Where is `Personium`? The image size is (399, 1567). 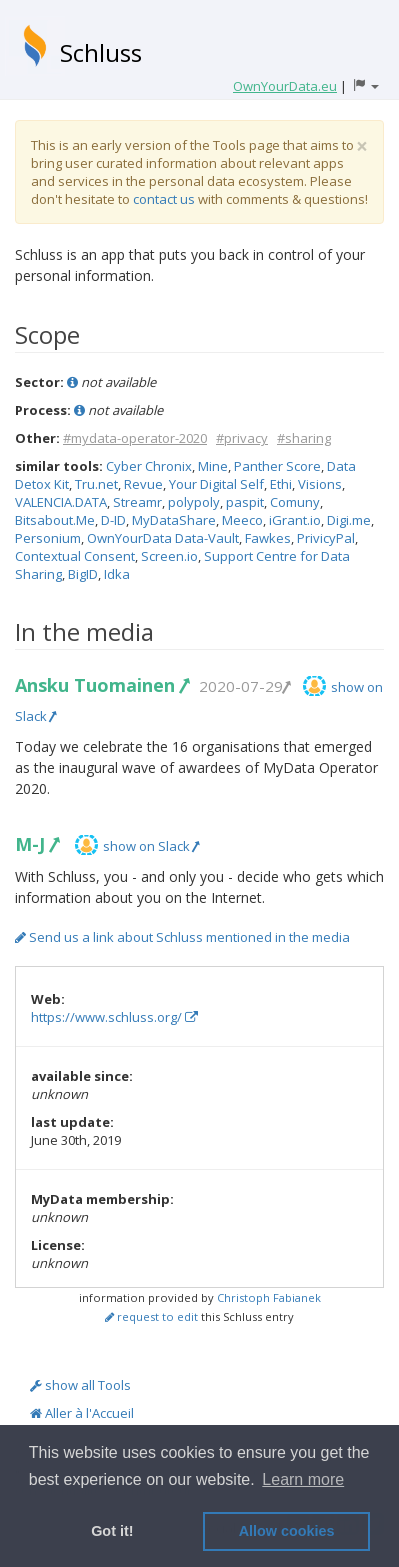 Personium is located at coordinates (48, 538).